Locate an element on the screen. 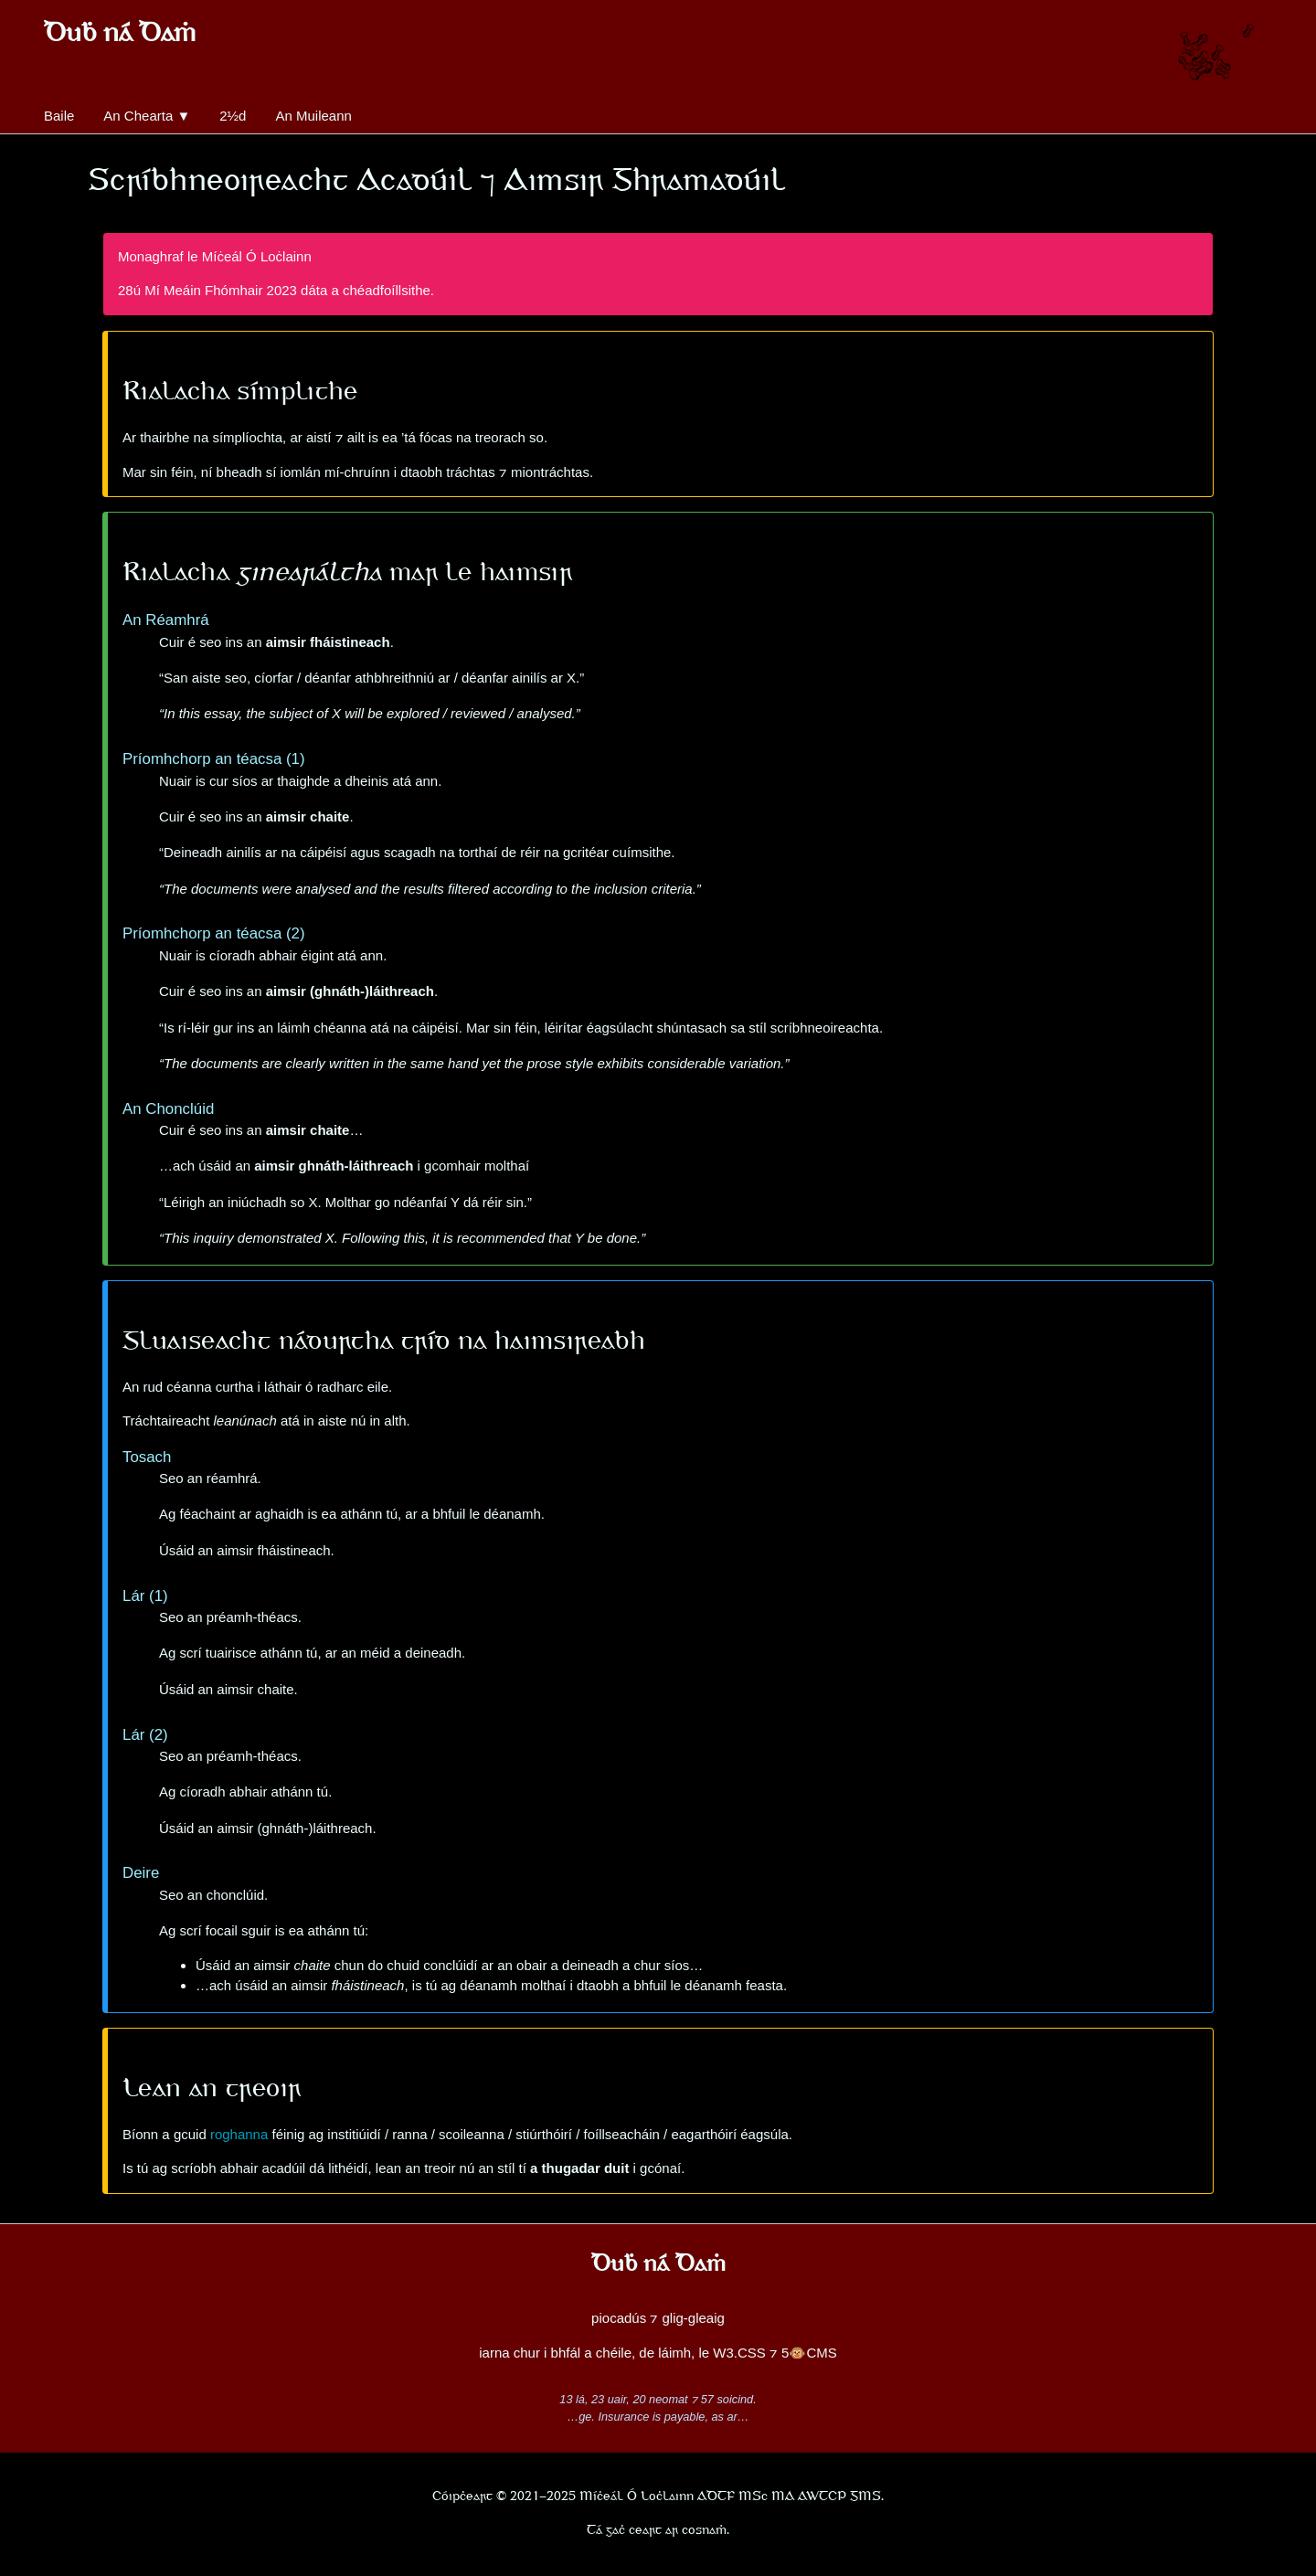 The height and width of the screenshot is (2576, 1316). 2½d is located at coordinates (232, 115).